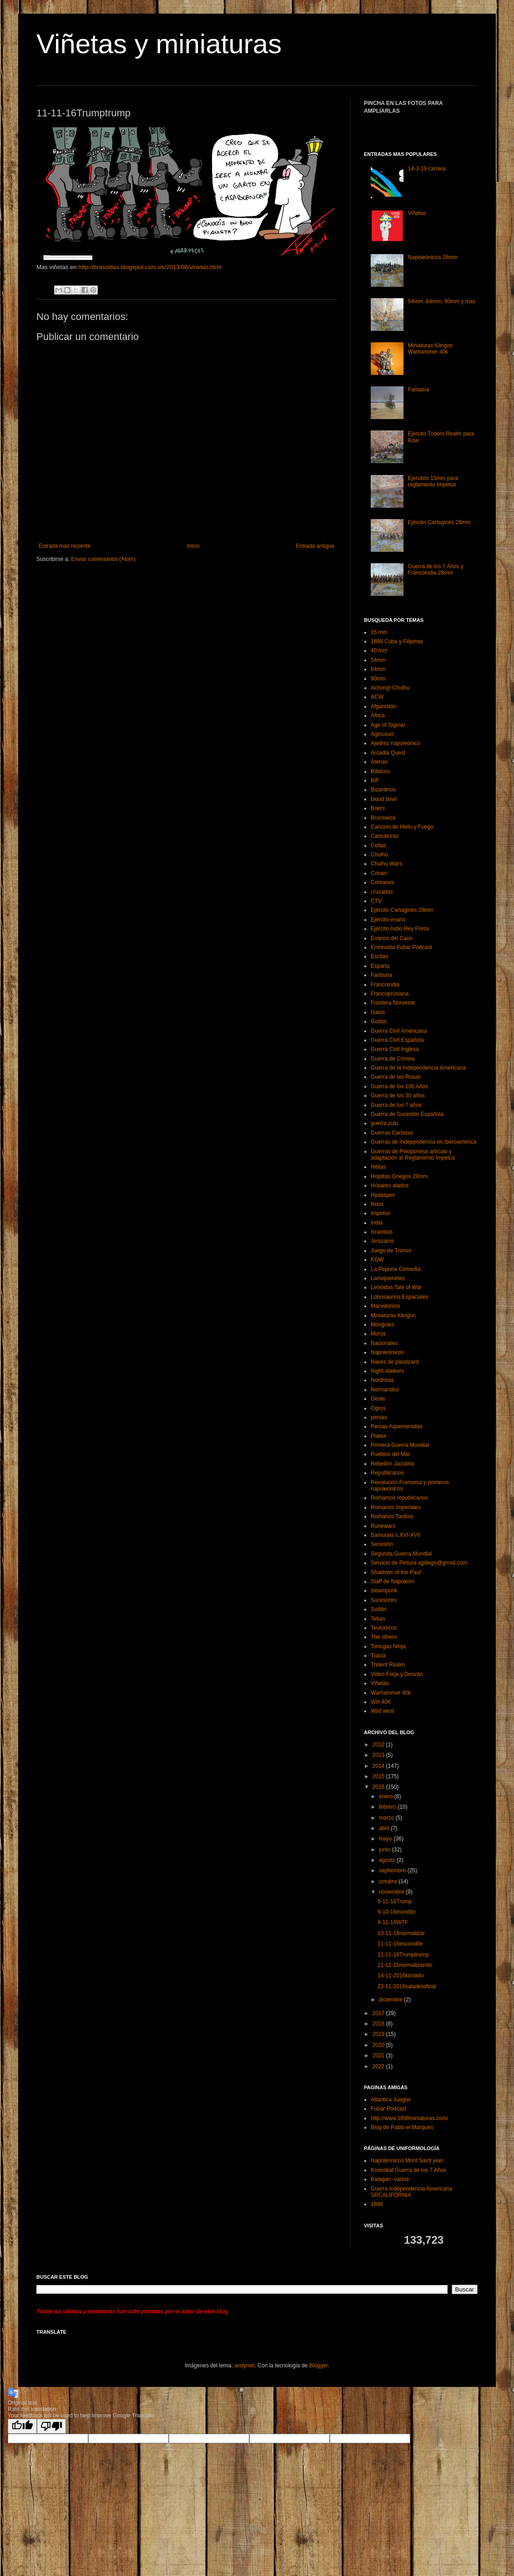 The width and height of the screenshot is (514, 2576). Describe the element at coordinates (393, 1003) in the screenshot. I see `Frontera Noroeste` at that location.